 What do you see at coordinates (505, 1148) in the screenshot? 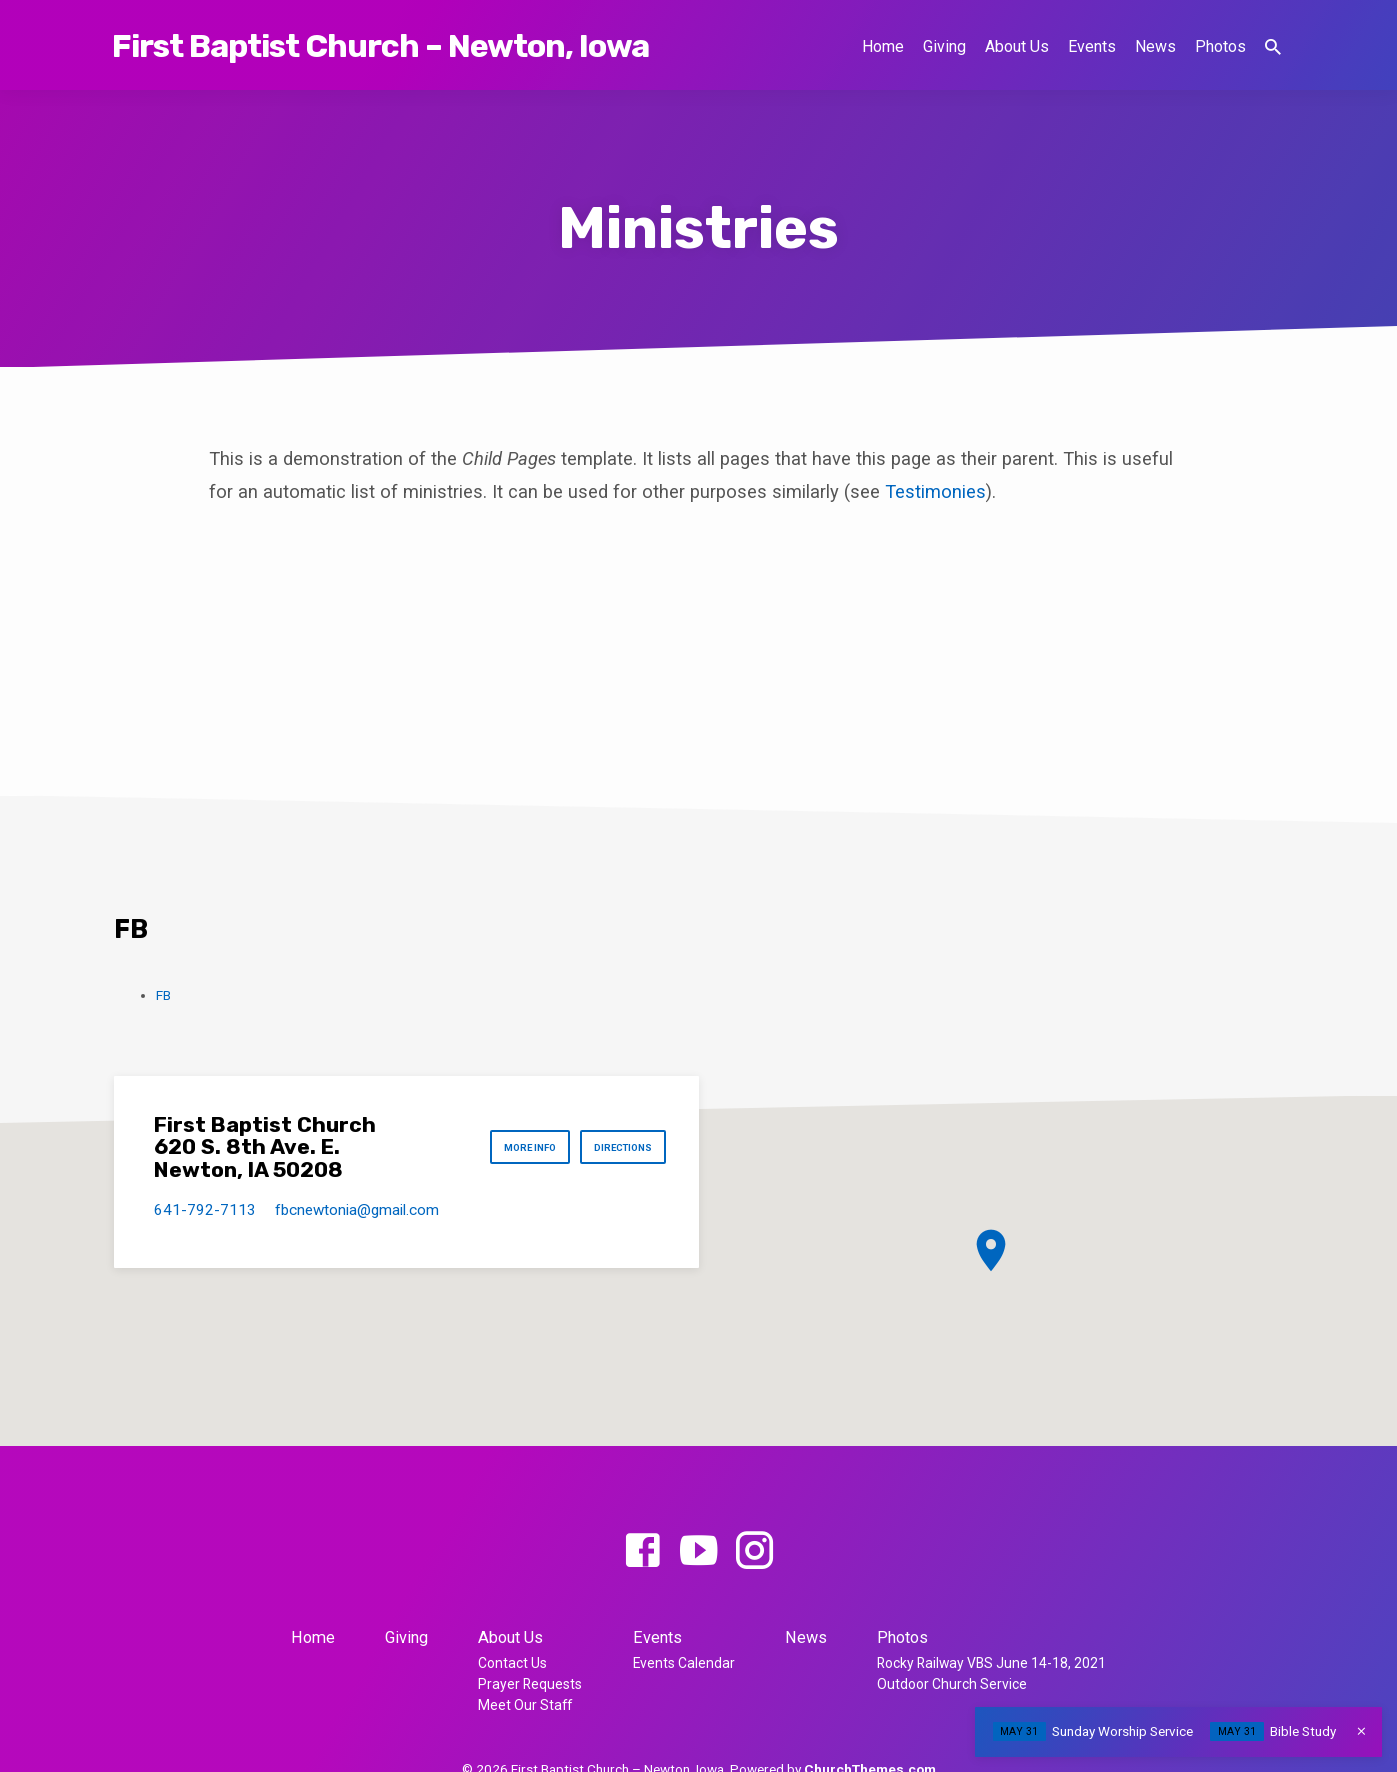
I see `More Info` at bounding box center [505, 1148].